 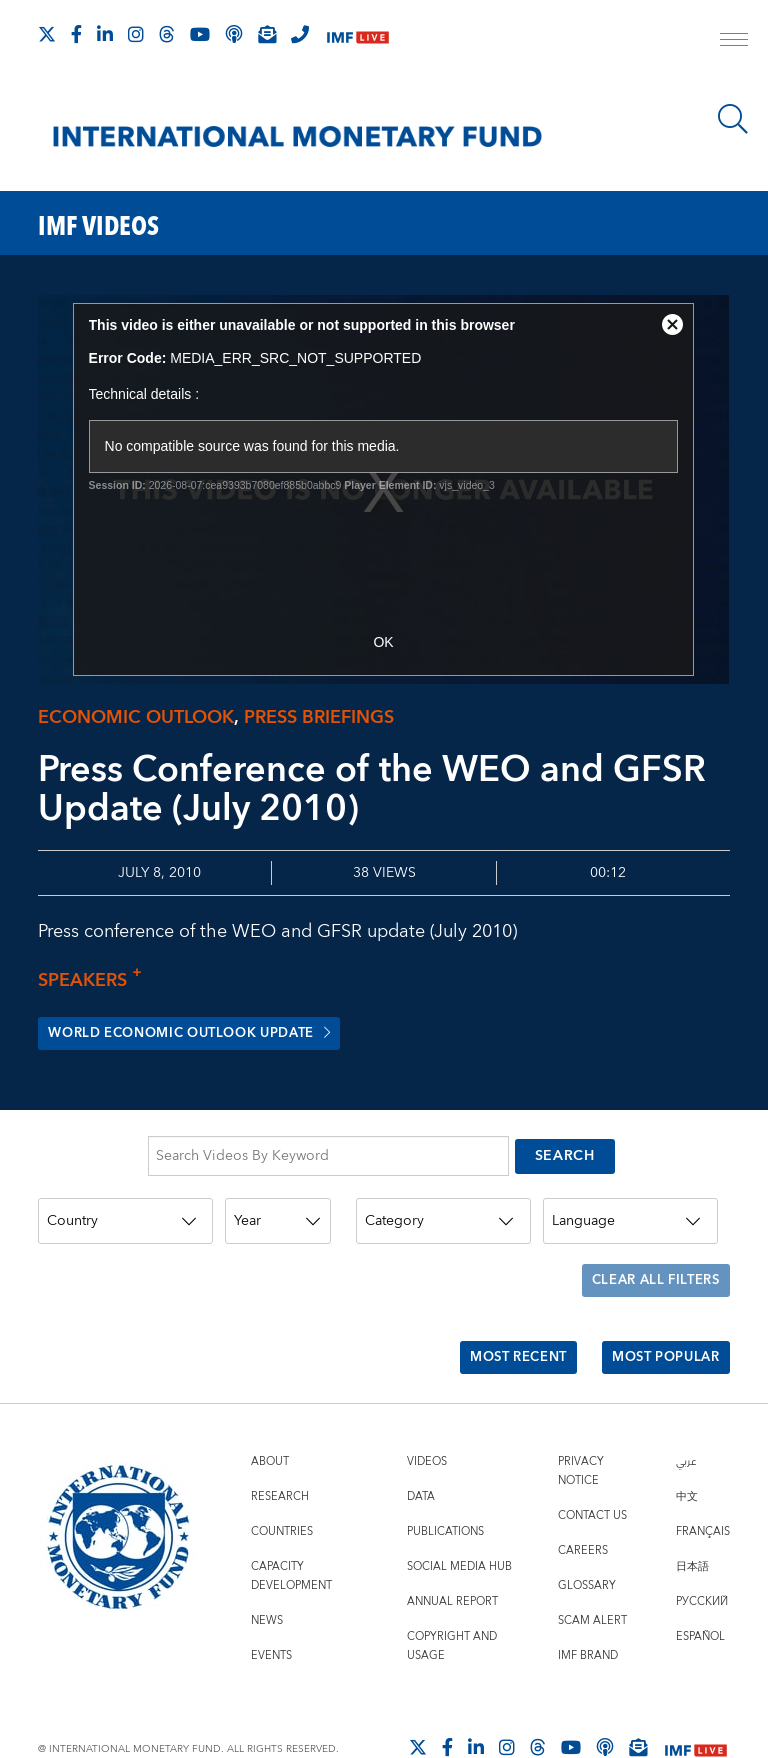 What do you see at coordinates (267, 34) in the screenshot?
I see `[Subscribe to IMF Emails]` at bounding box center [267, 34].